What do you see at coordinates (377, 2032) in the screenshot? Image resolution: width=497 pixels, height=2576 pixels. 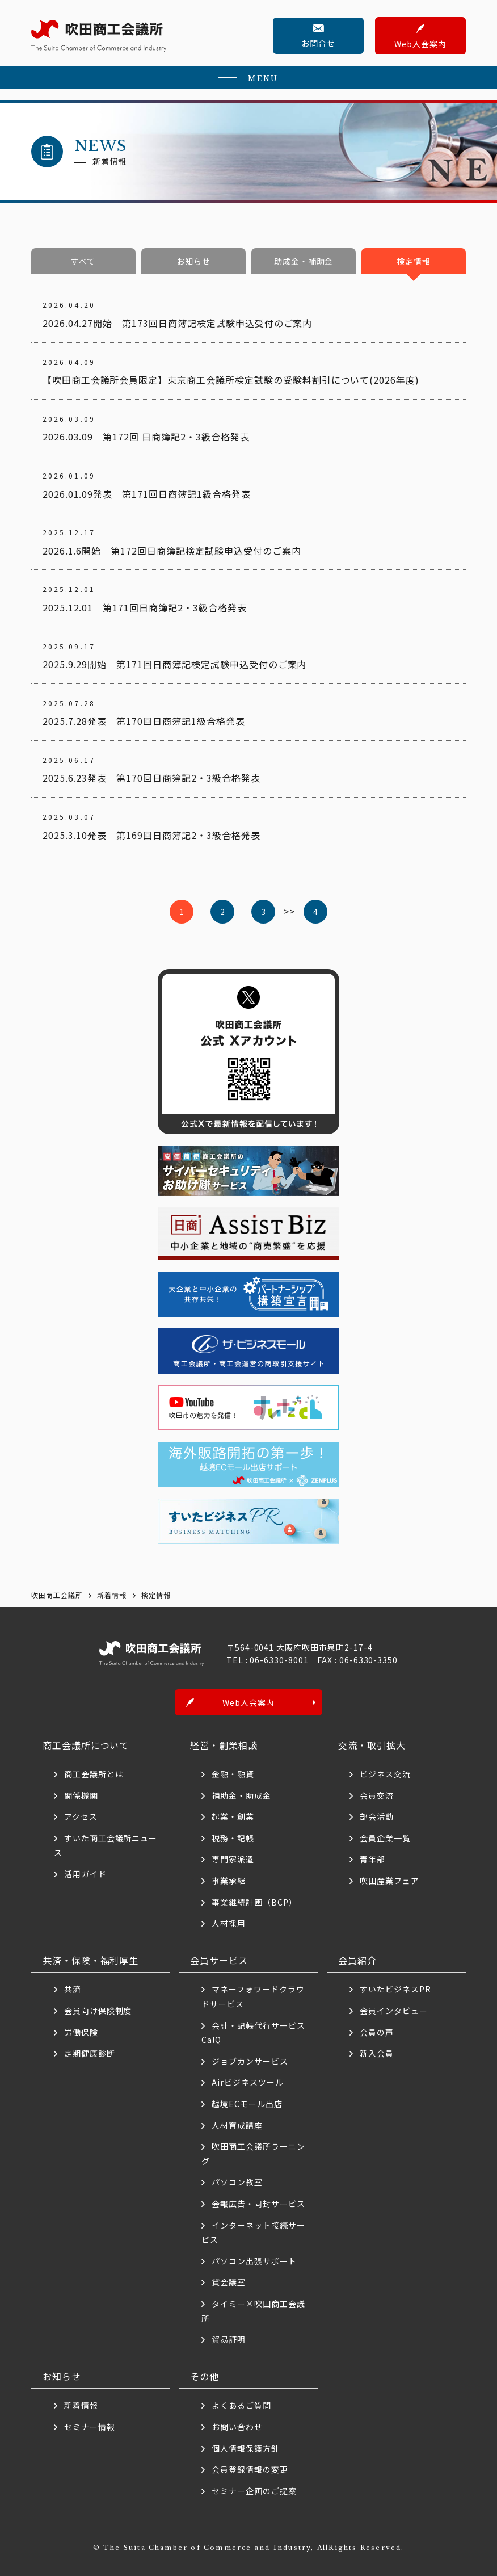 I see `会員の声` at bounding box center [377, 2032].